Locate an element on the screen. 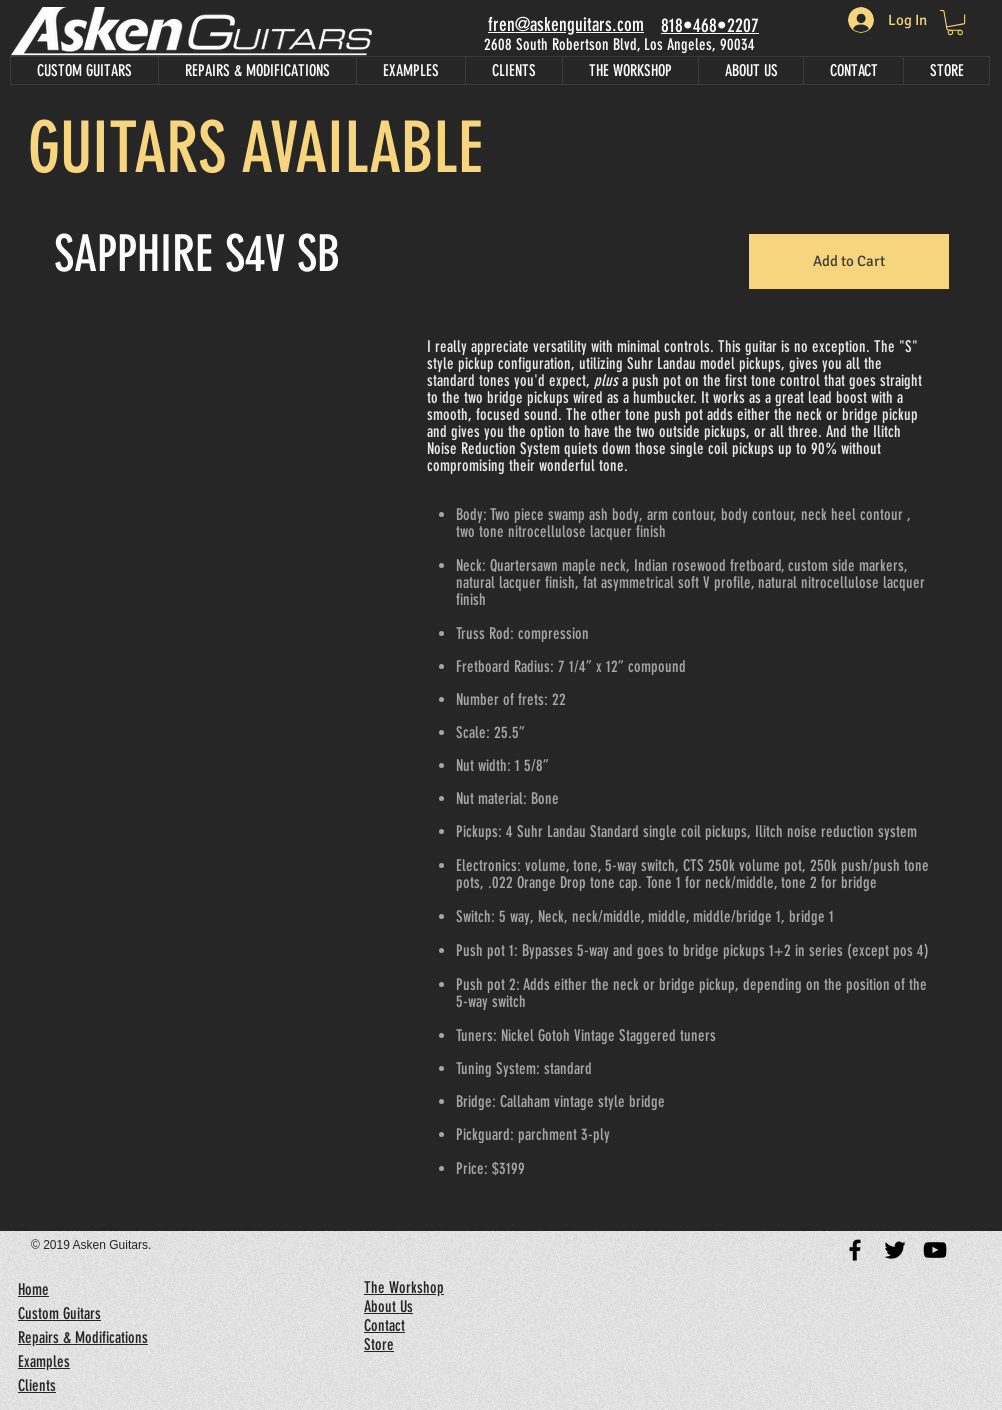  fren@askenguitars.com is located at coordinates (566, 24).